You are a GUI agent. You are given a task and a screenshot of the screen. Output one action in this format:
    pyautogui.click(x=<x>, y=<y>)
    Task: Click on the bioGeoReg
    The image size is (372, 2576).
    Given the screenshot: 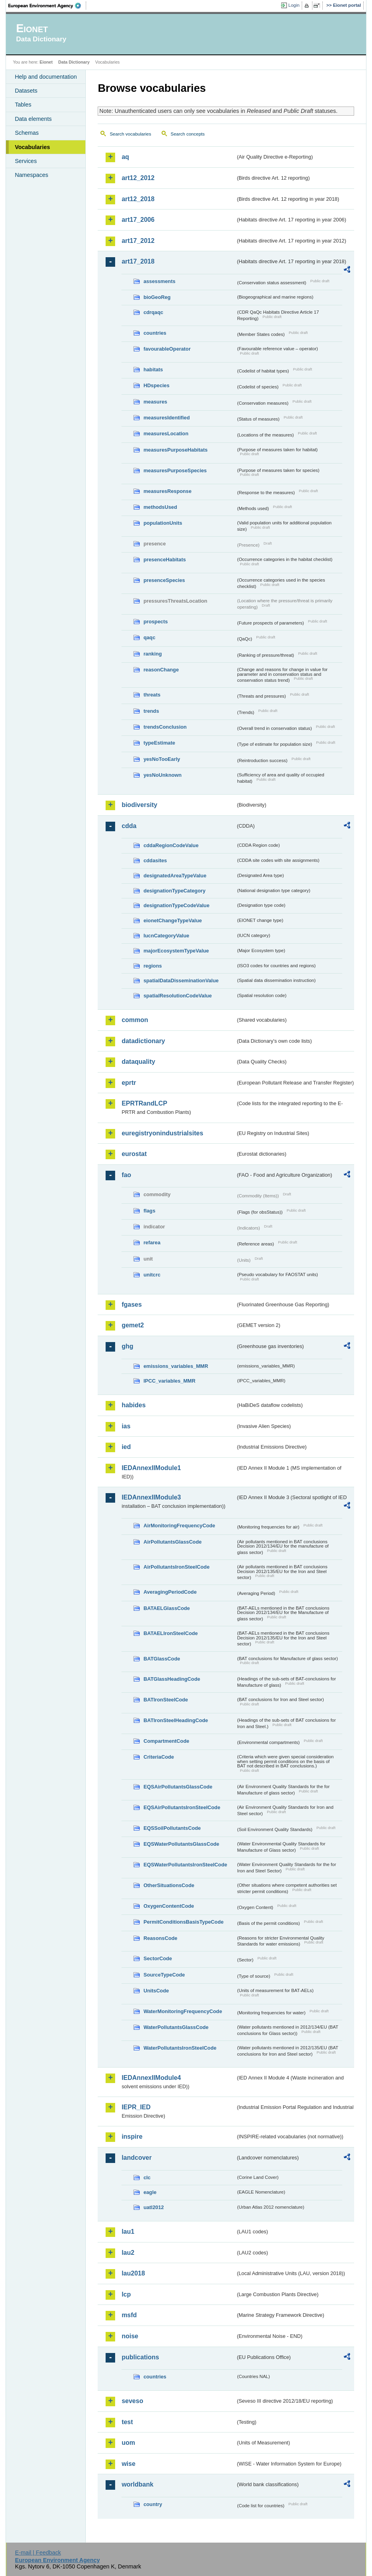 What is the action you would take?
    pyautogui.click(x=156, y=297)
    